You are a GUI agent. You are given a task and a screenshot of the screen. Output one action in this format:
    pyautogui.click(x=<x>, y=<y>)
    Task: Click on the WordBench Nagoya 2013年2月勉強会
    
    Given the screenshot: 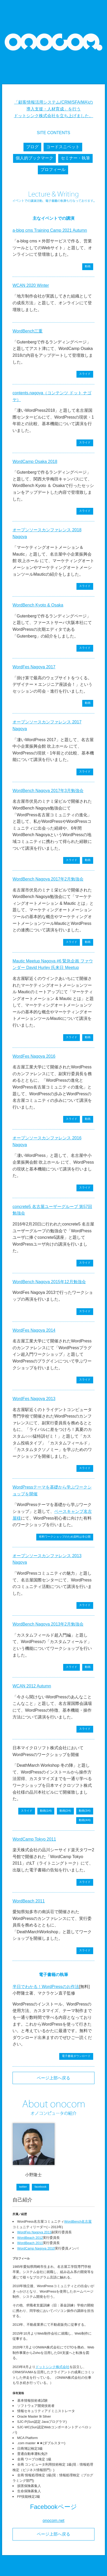 What is the action you would take?
    pyautogui.click(x=48, y=1624)
    